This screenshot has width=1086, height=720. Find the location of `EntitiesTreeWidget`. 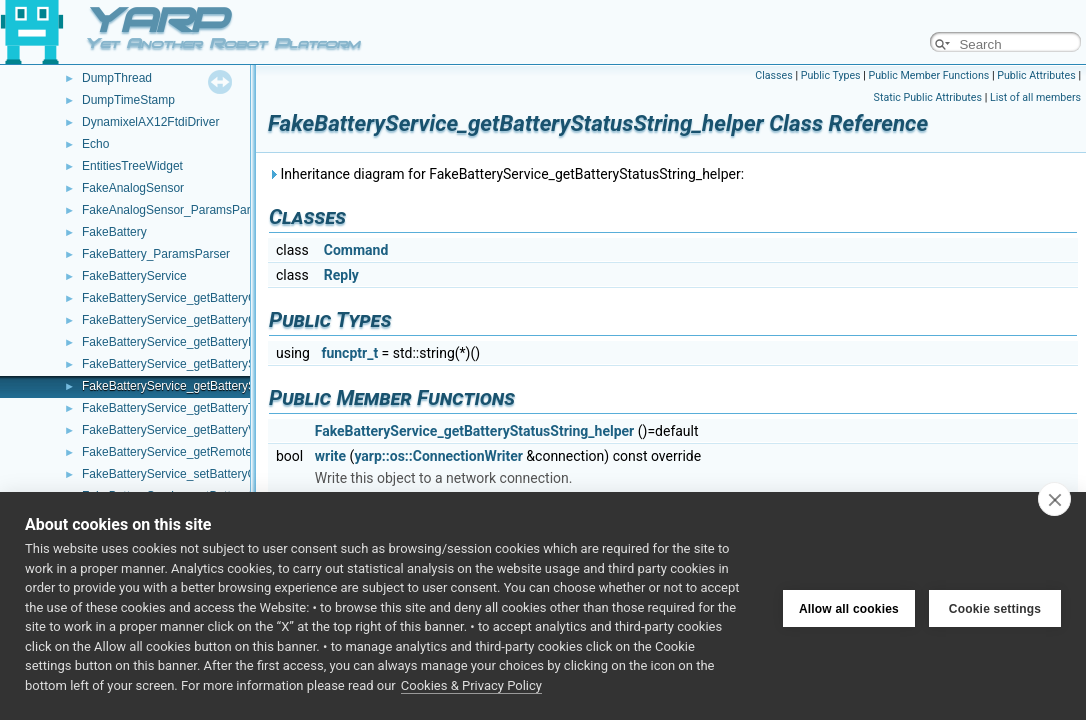

EntitiesTreeWidget is located at coordinates (132, 166).